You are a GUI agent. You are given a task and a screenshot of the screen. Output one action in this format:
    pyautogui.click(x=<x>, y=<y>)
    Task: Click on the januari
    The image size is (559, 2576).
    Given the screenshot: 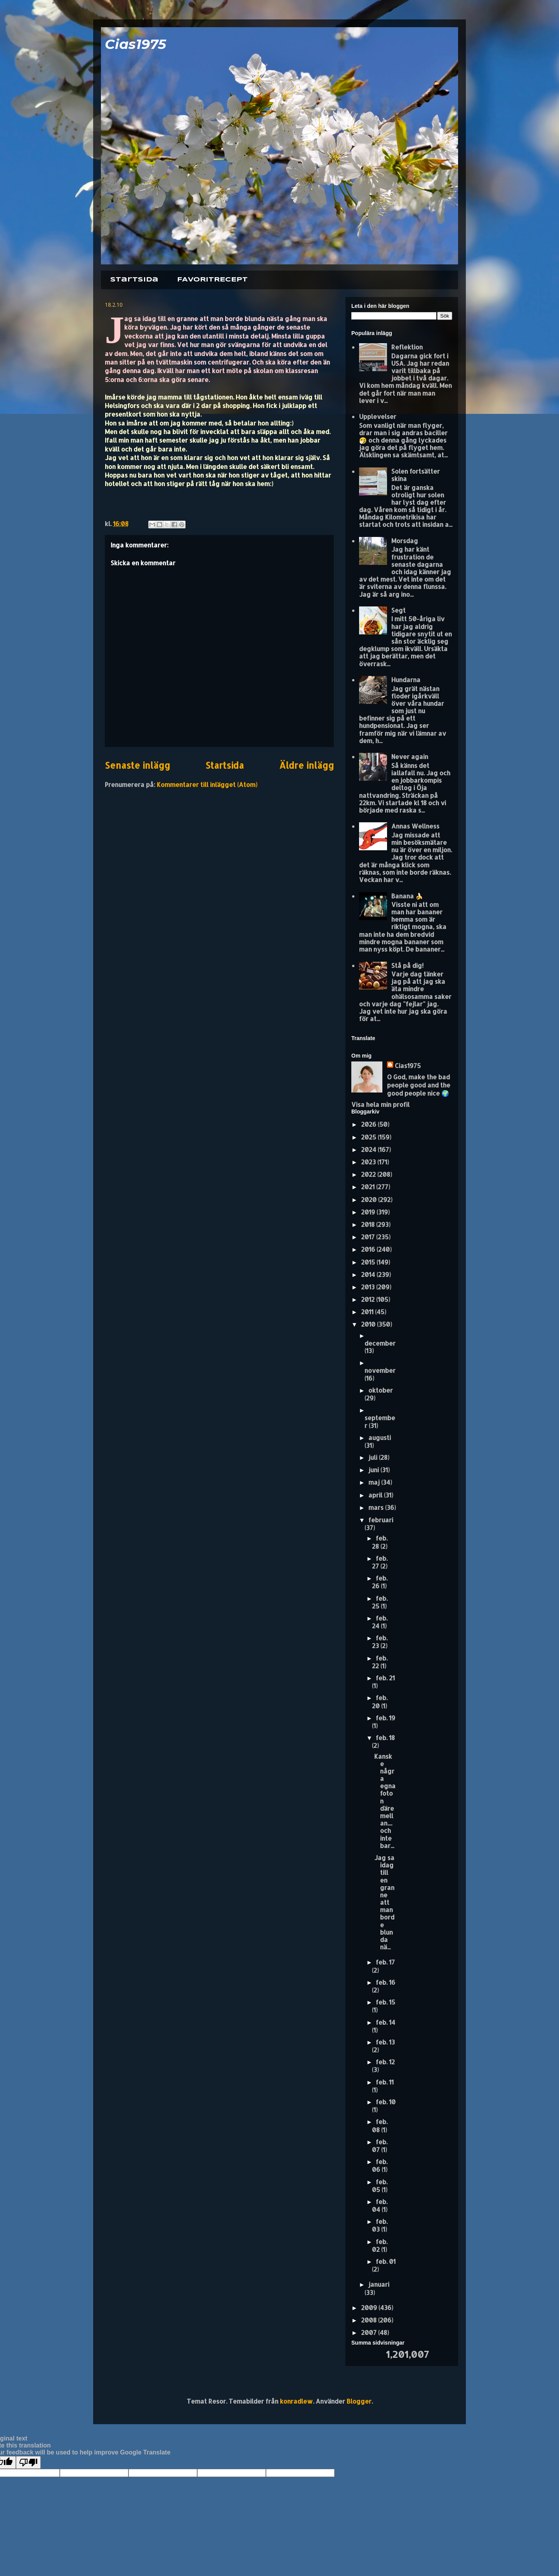 What is the action you would take?
    pyautogui.click(x=378, y=2284)
    